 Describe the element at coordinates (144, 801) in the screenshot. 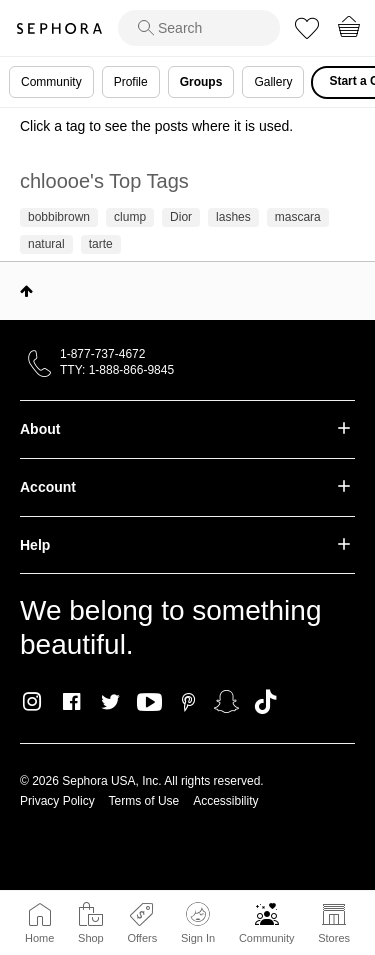

I see `Terms of Use` at that location.